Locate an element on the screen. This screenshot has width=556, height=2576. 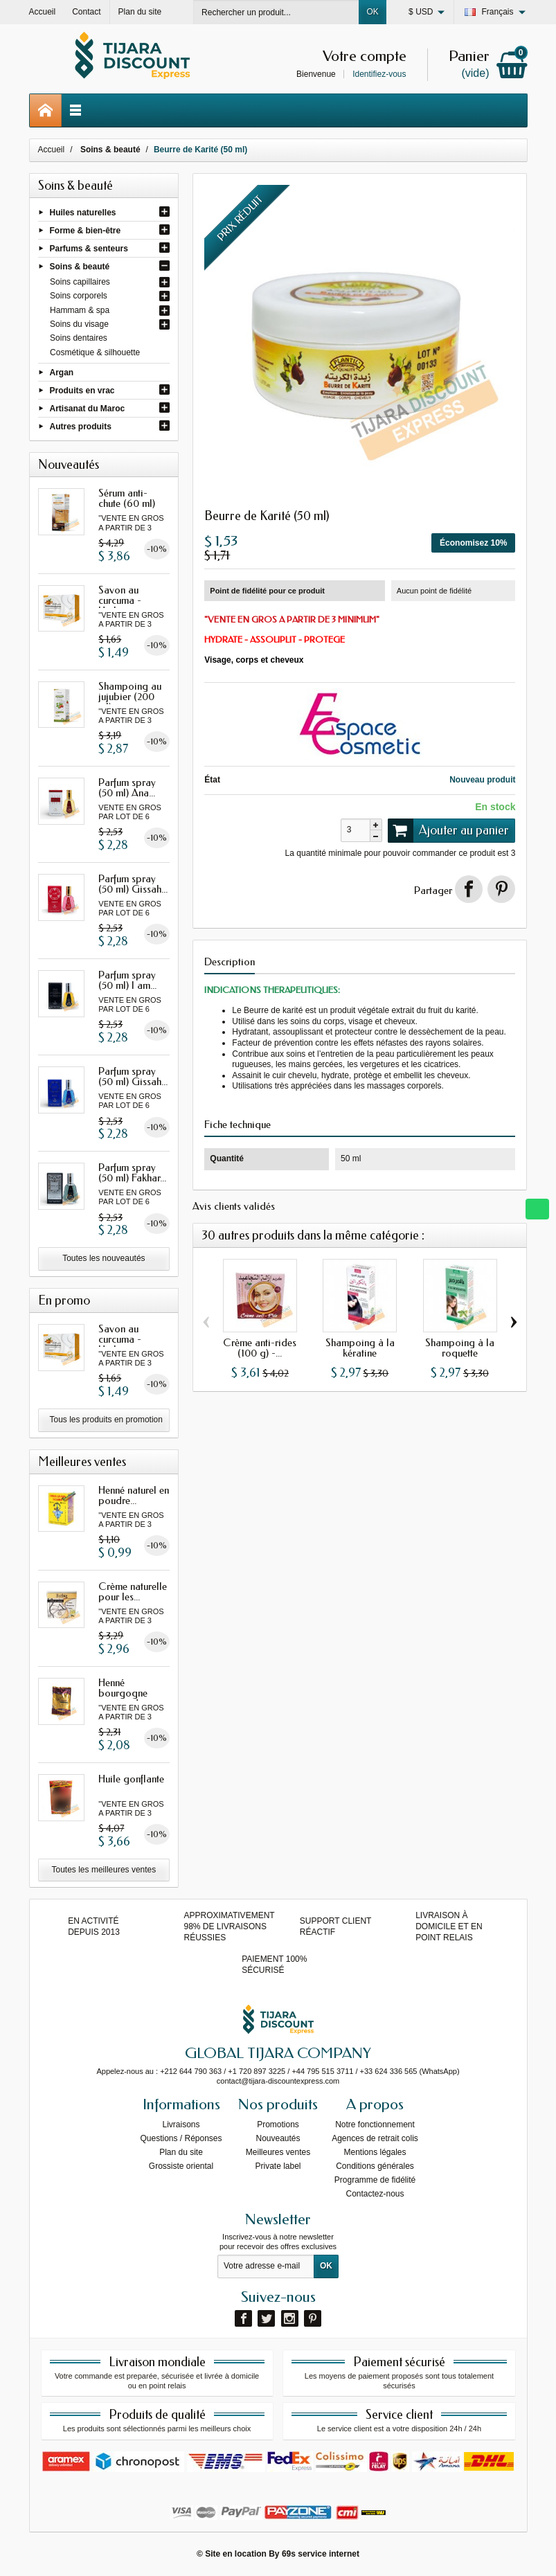
Contactez-nous is located at coordinates (375, 2194).